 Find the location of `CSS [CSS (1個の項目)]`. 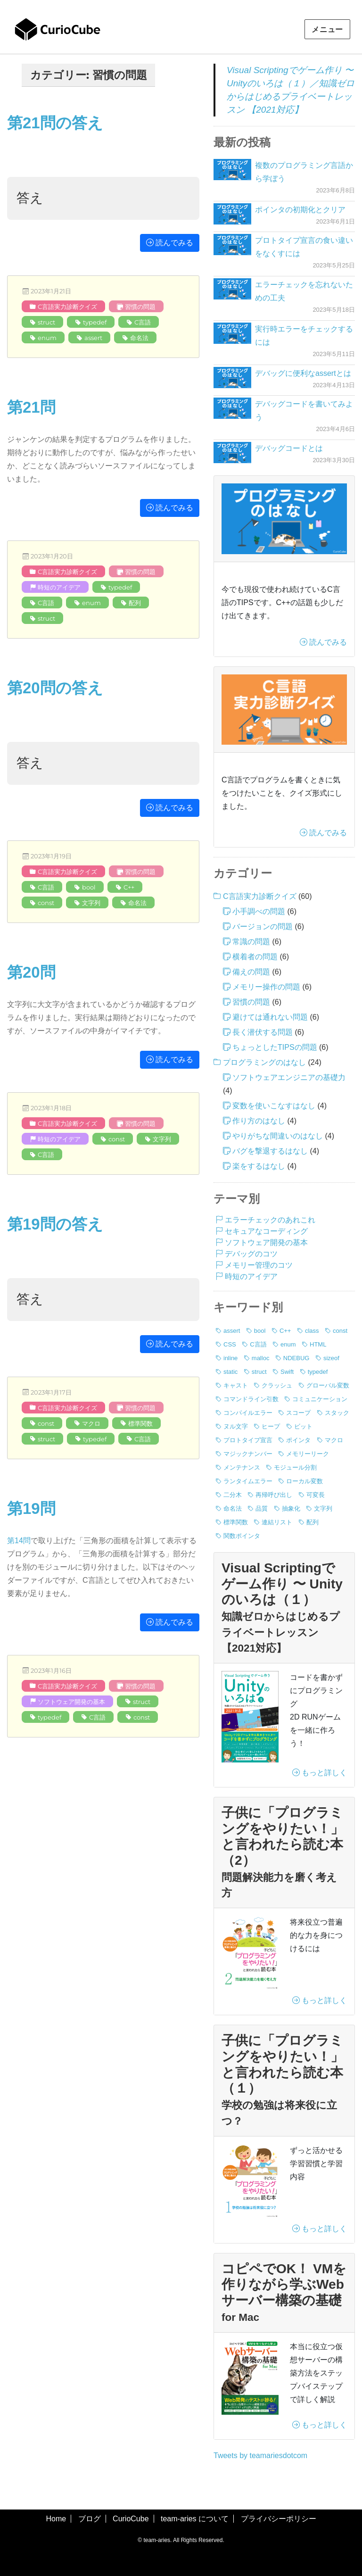

CSS [CSS (1個の項目)] is located at coordinates (229, 1344).